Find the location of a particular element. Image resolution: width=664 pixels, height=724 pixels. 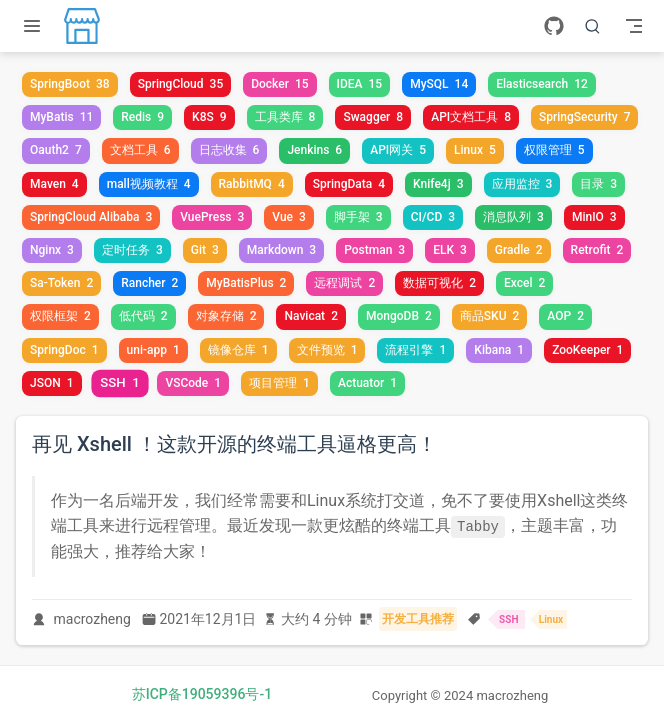

[Toggle Navbar] is located at coordinates (634, 26).